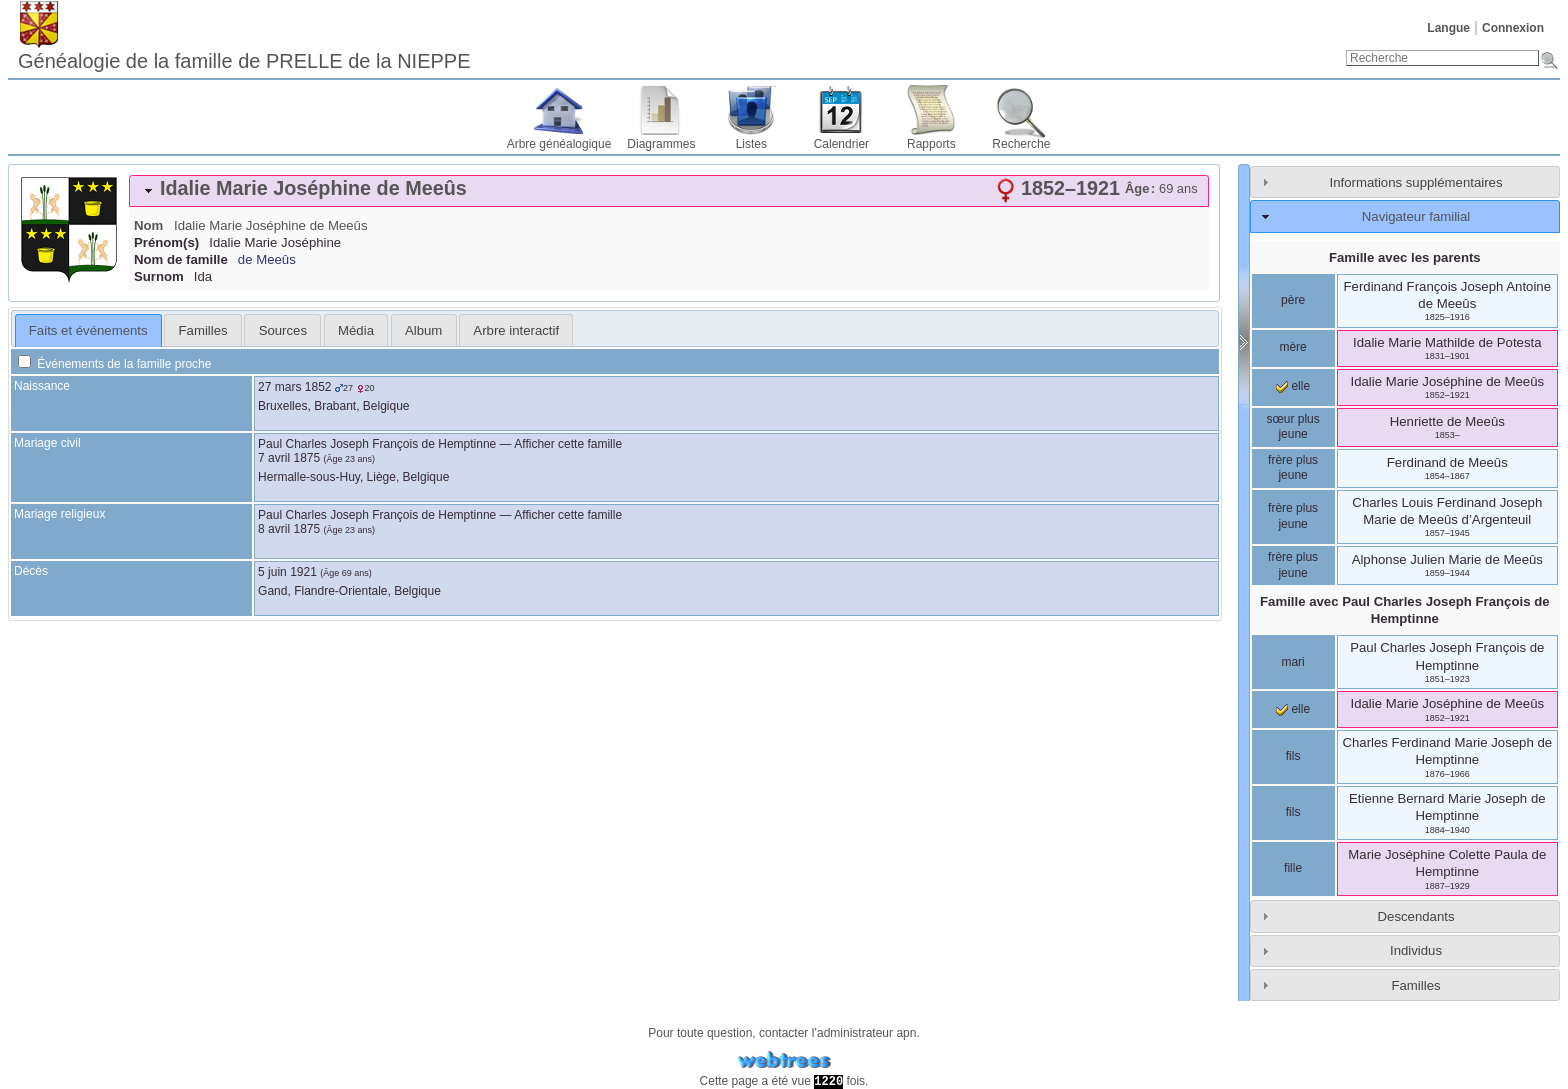 The height and width of the screenshot is (1089, 1568). Describe the element at coordinates (283, 330) in the screenshot. I see `Sources [presentation]` at that location.